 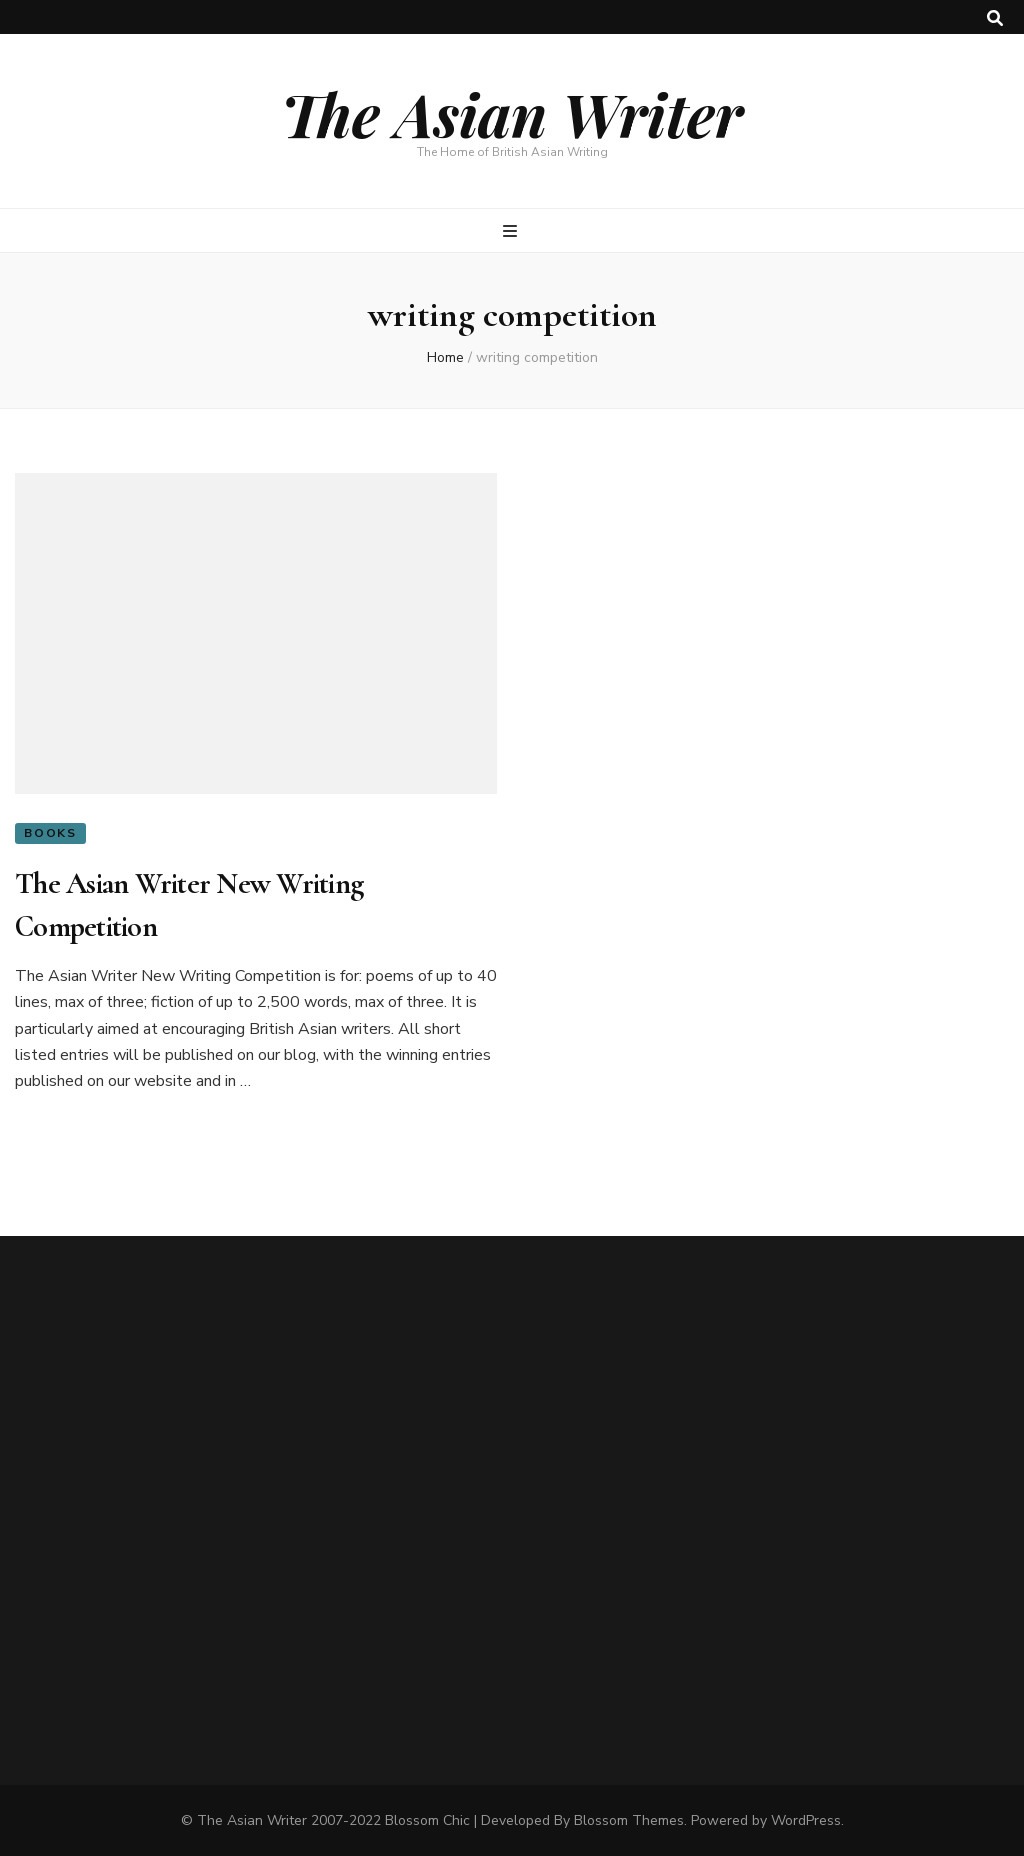 I want to click on WordPress, so click(x=806, y=1820).